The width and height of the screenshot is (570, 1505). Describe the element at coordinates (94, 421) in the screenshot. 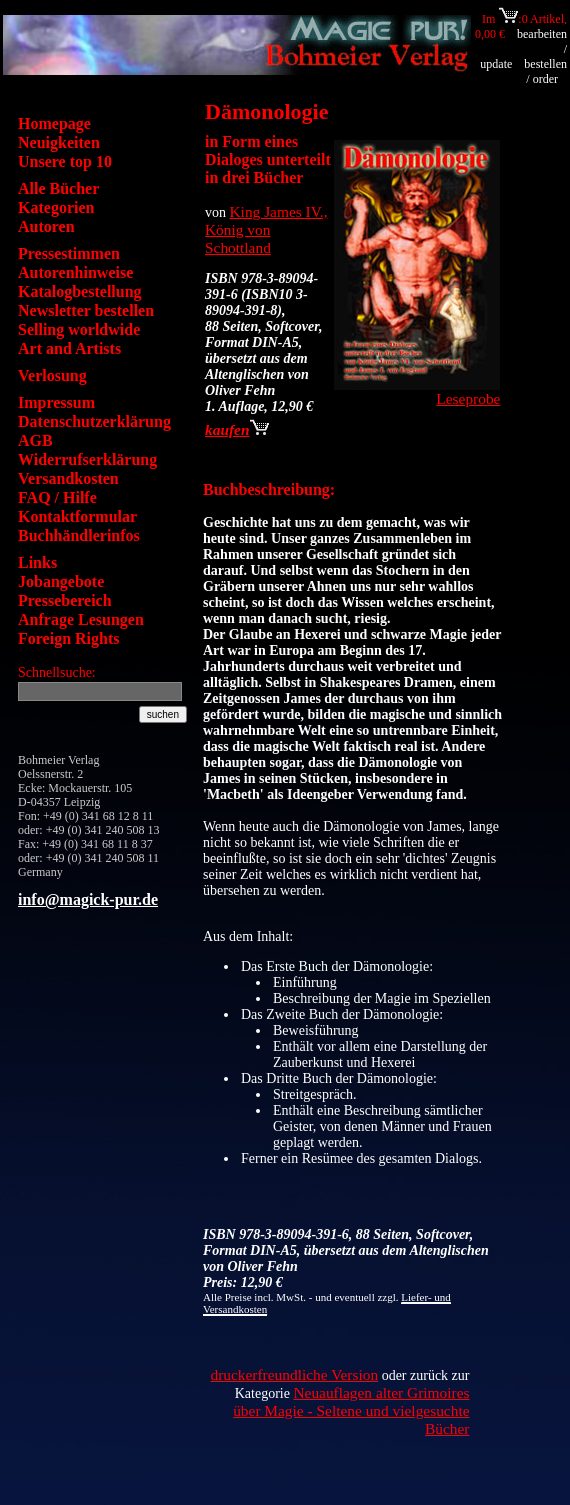

I see `Datenschutzerklärung` at that location.